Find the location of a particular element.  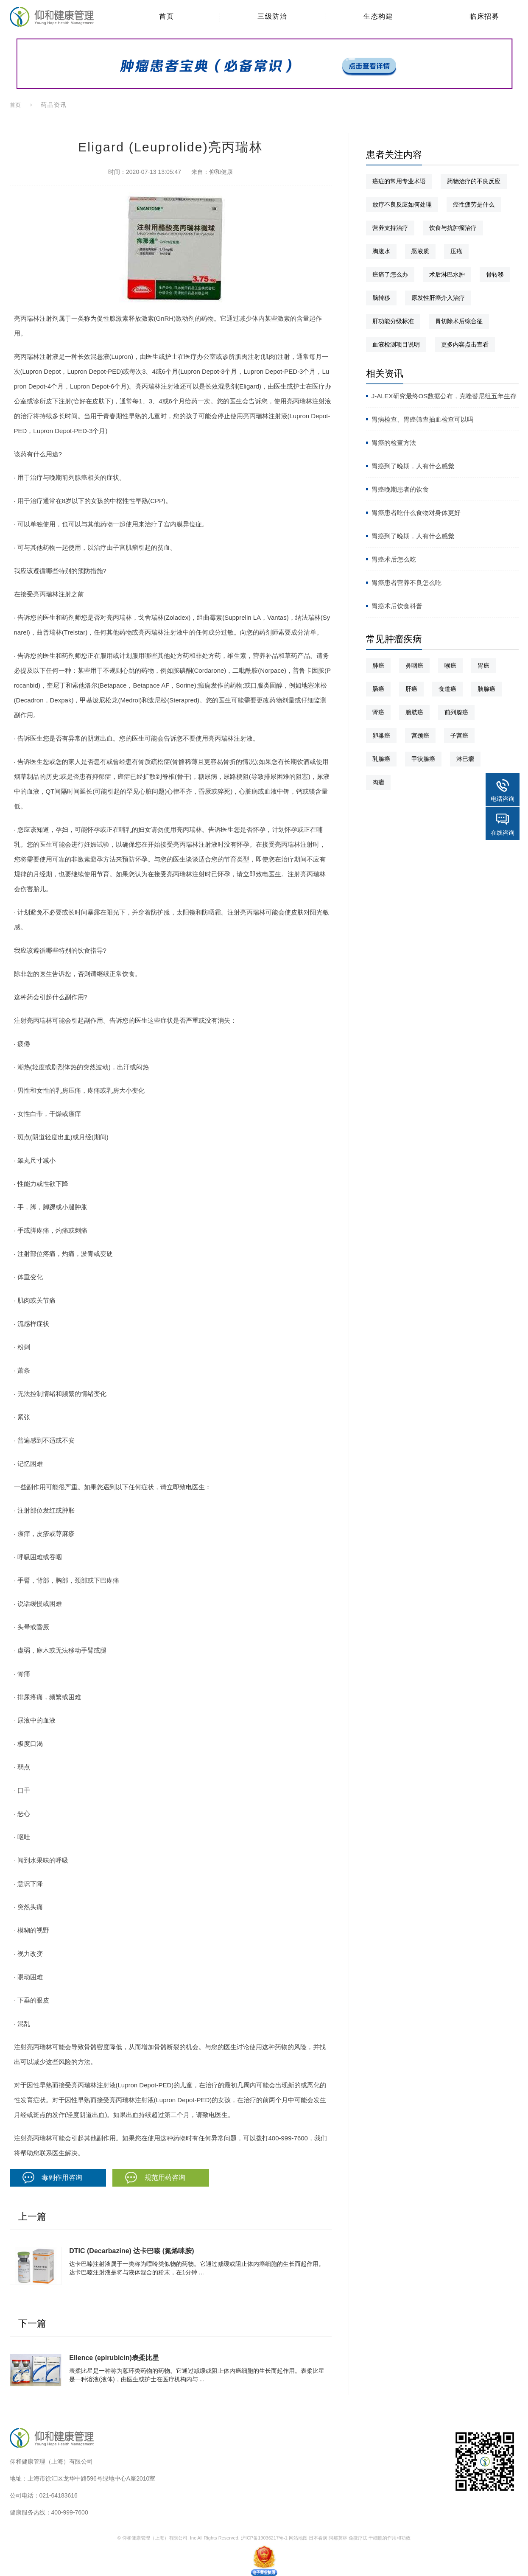

阿那莫林 is located at coordinates (338, 2537).